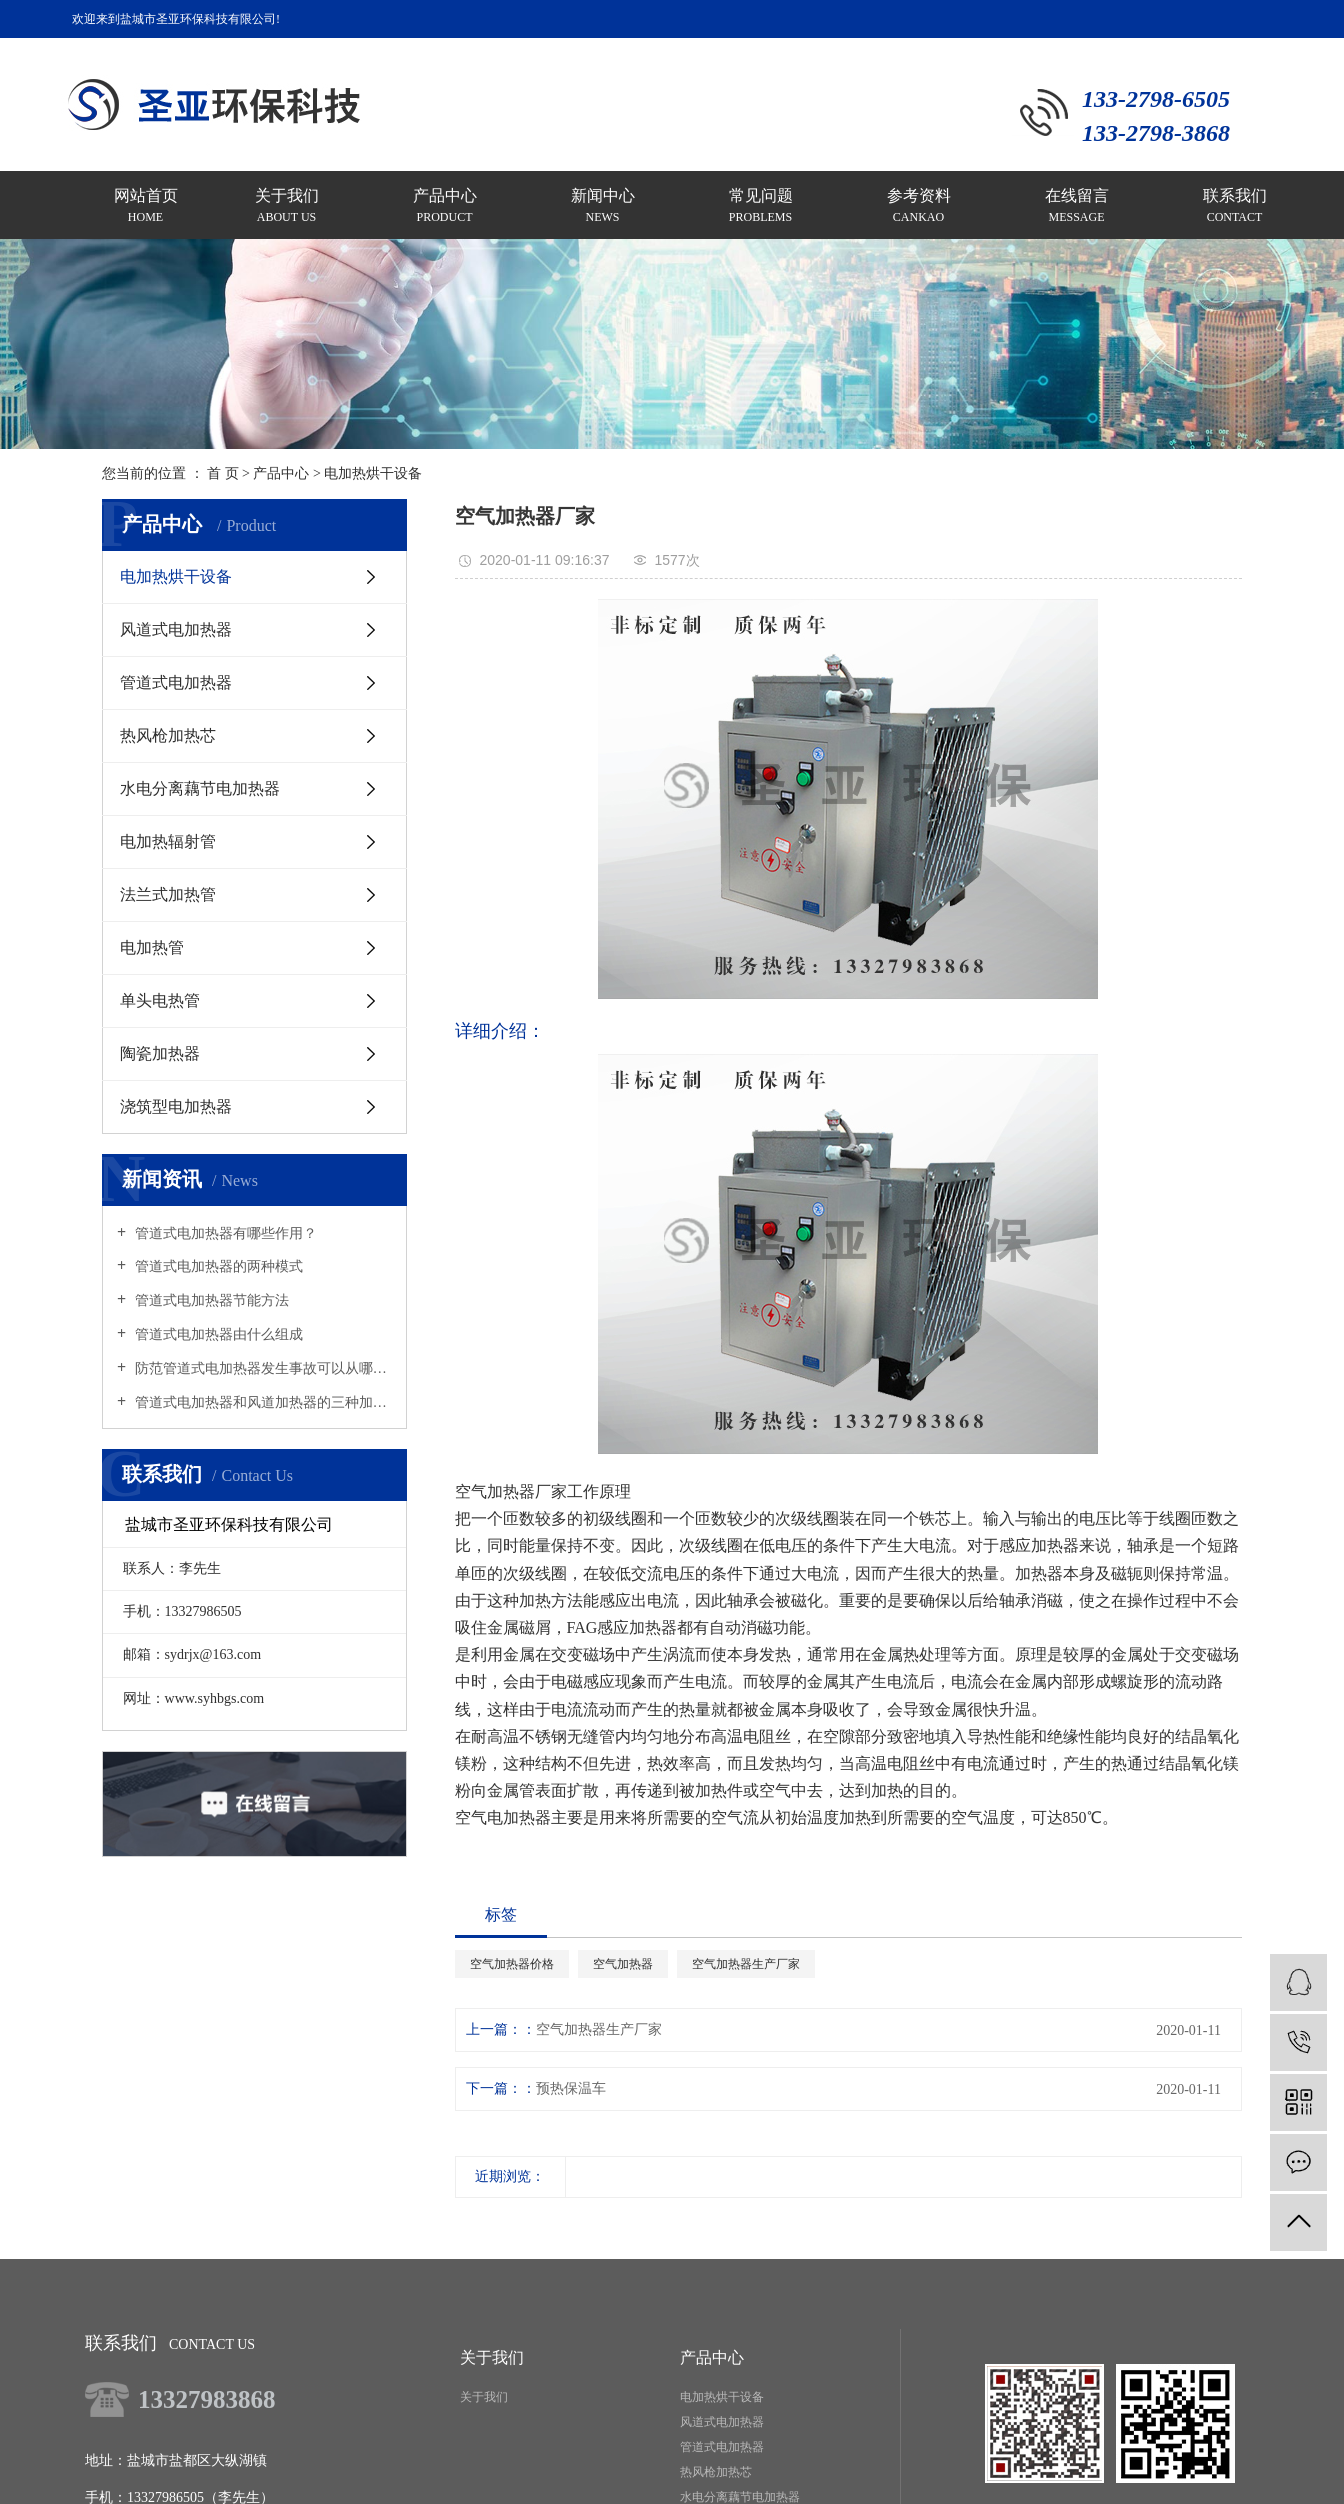  I want to click on 电加热辐射管, so click(168, 841).